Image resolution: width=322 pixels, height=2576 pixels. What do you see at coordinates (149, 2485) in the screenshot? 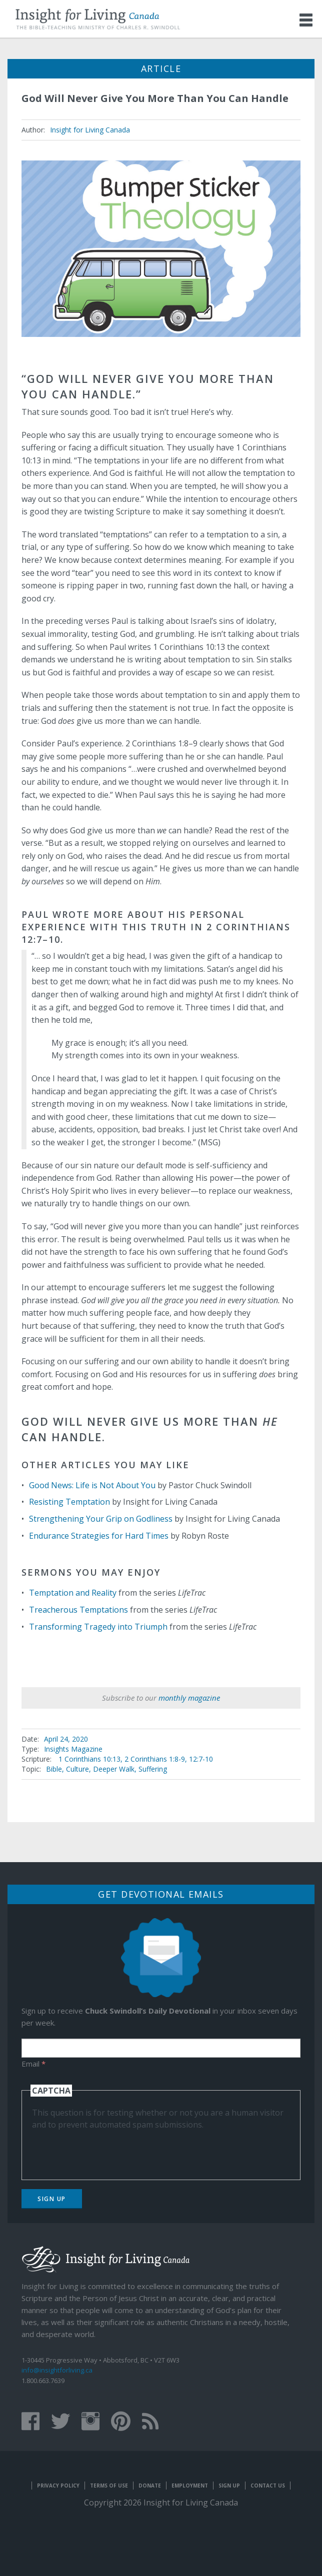
I see `Donate` at bounding box center [149, 2485].